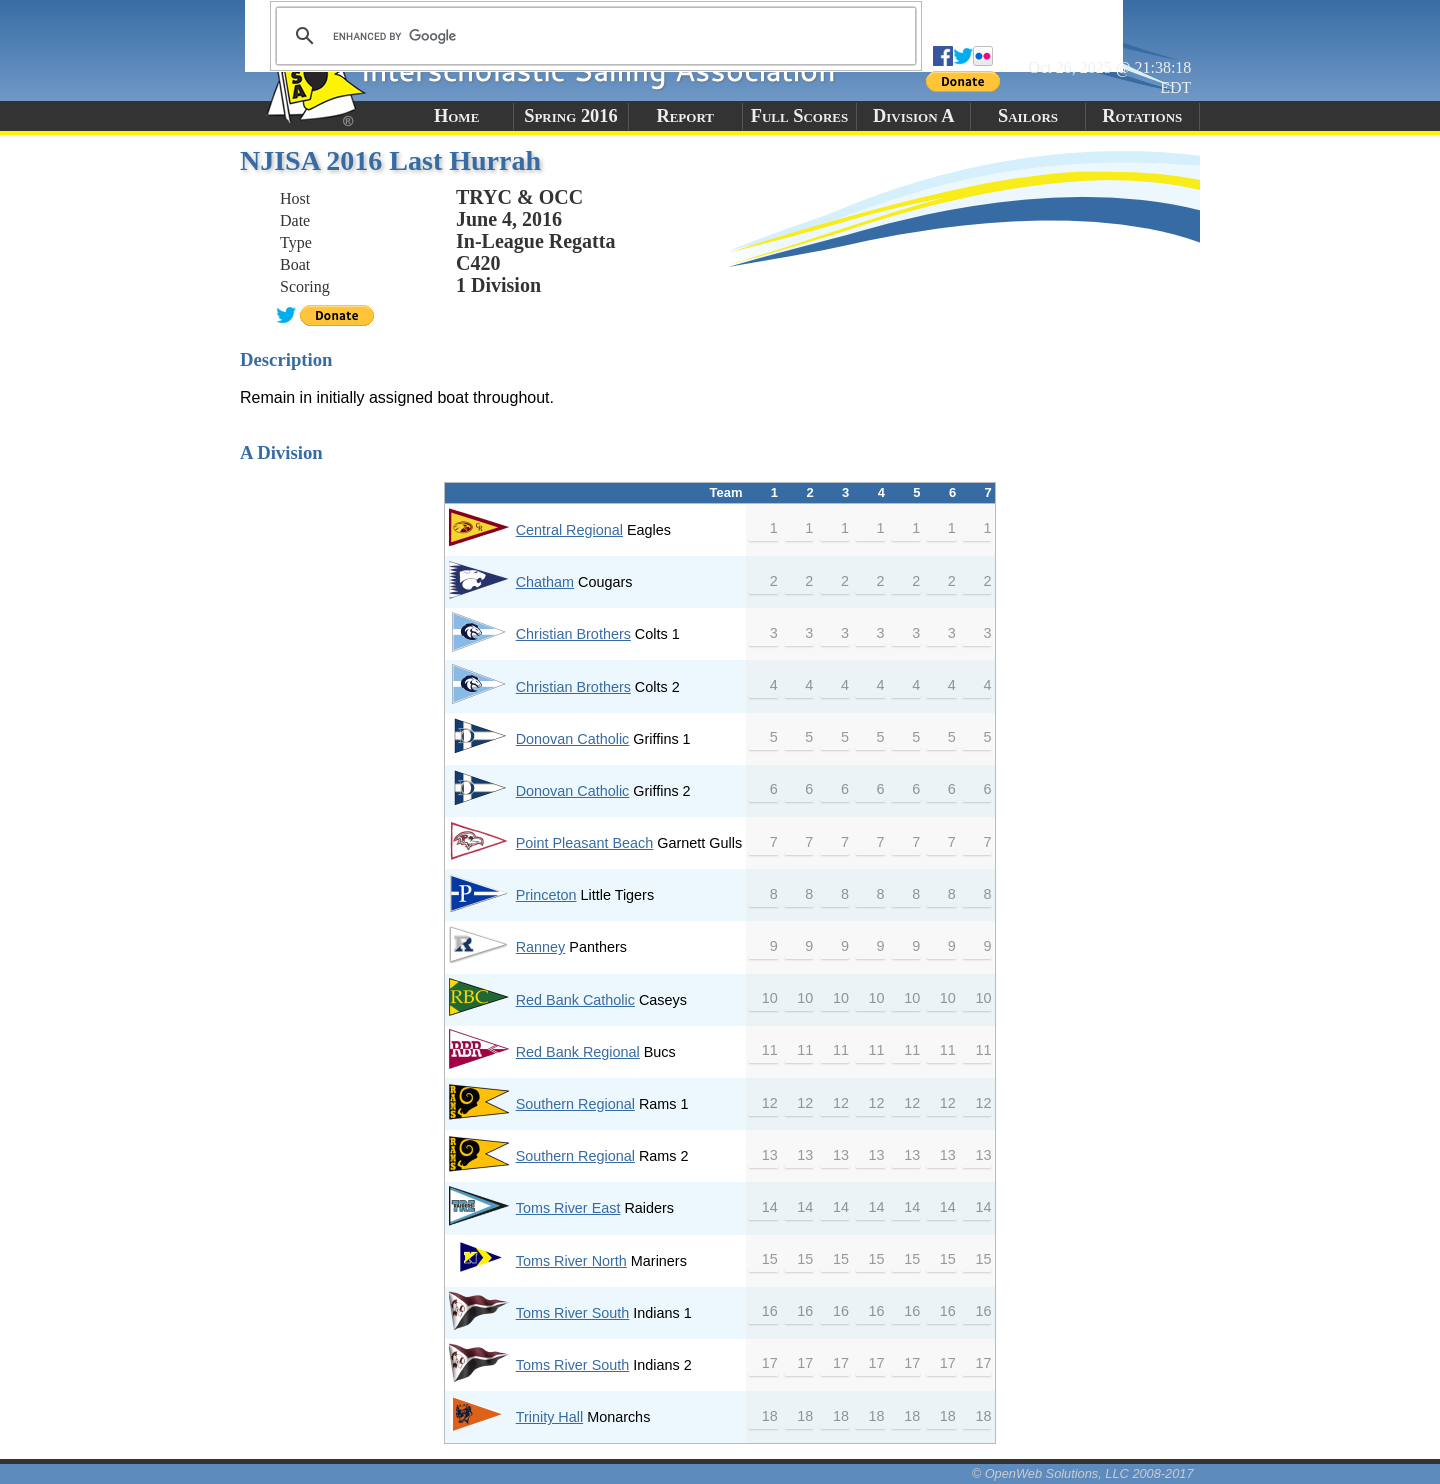  Describe the element at coordinates (541, 947) in the screenshot. I see `Ranney` at that location.